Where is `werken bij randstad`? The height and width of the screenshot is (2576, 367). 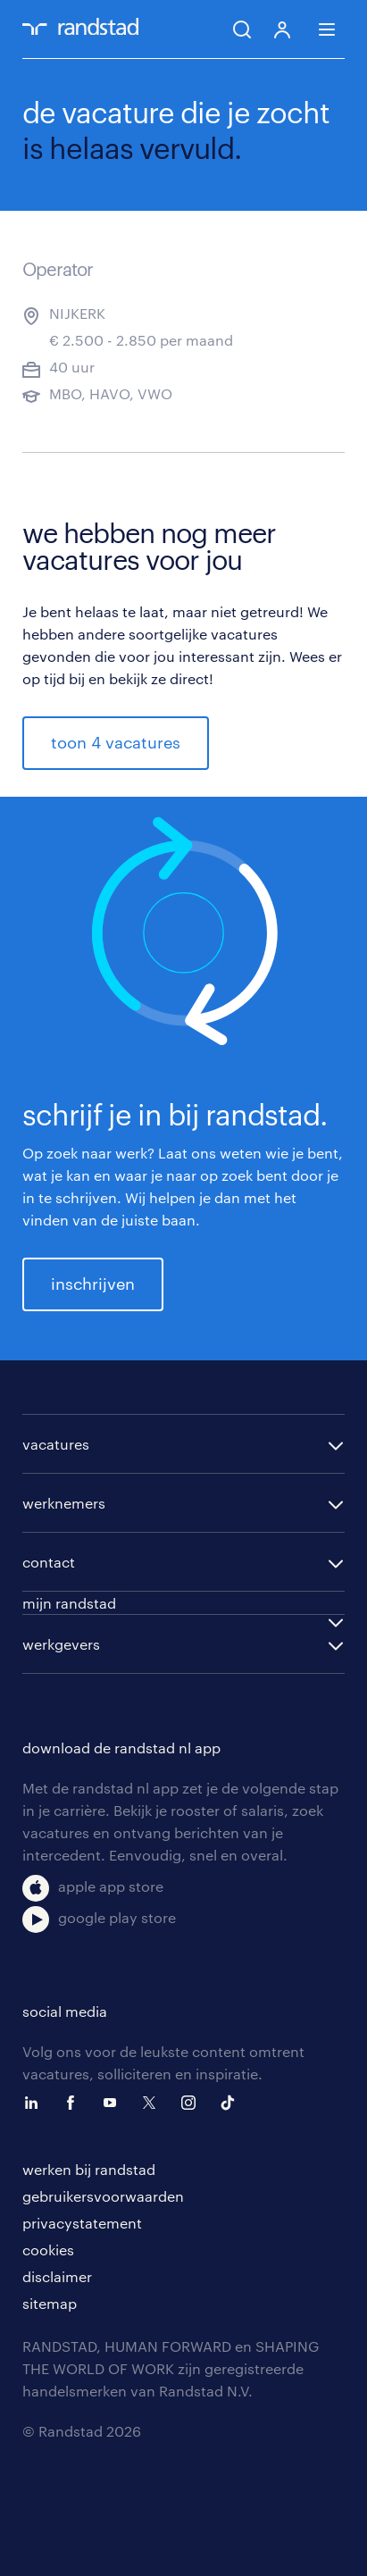 werken bij randstad is located at coordinates (88, 2169).